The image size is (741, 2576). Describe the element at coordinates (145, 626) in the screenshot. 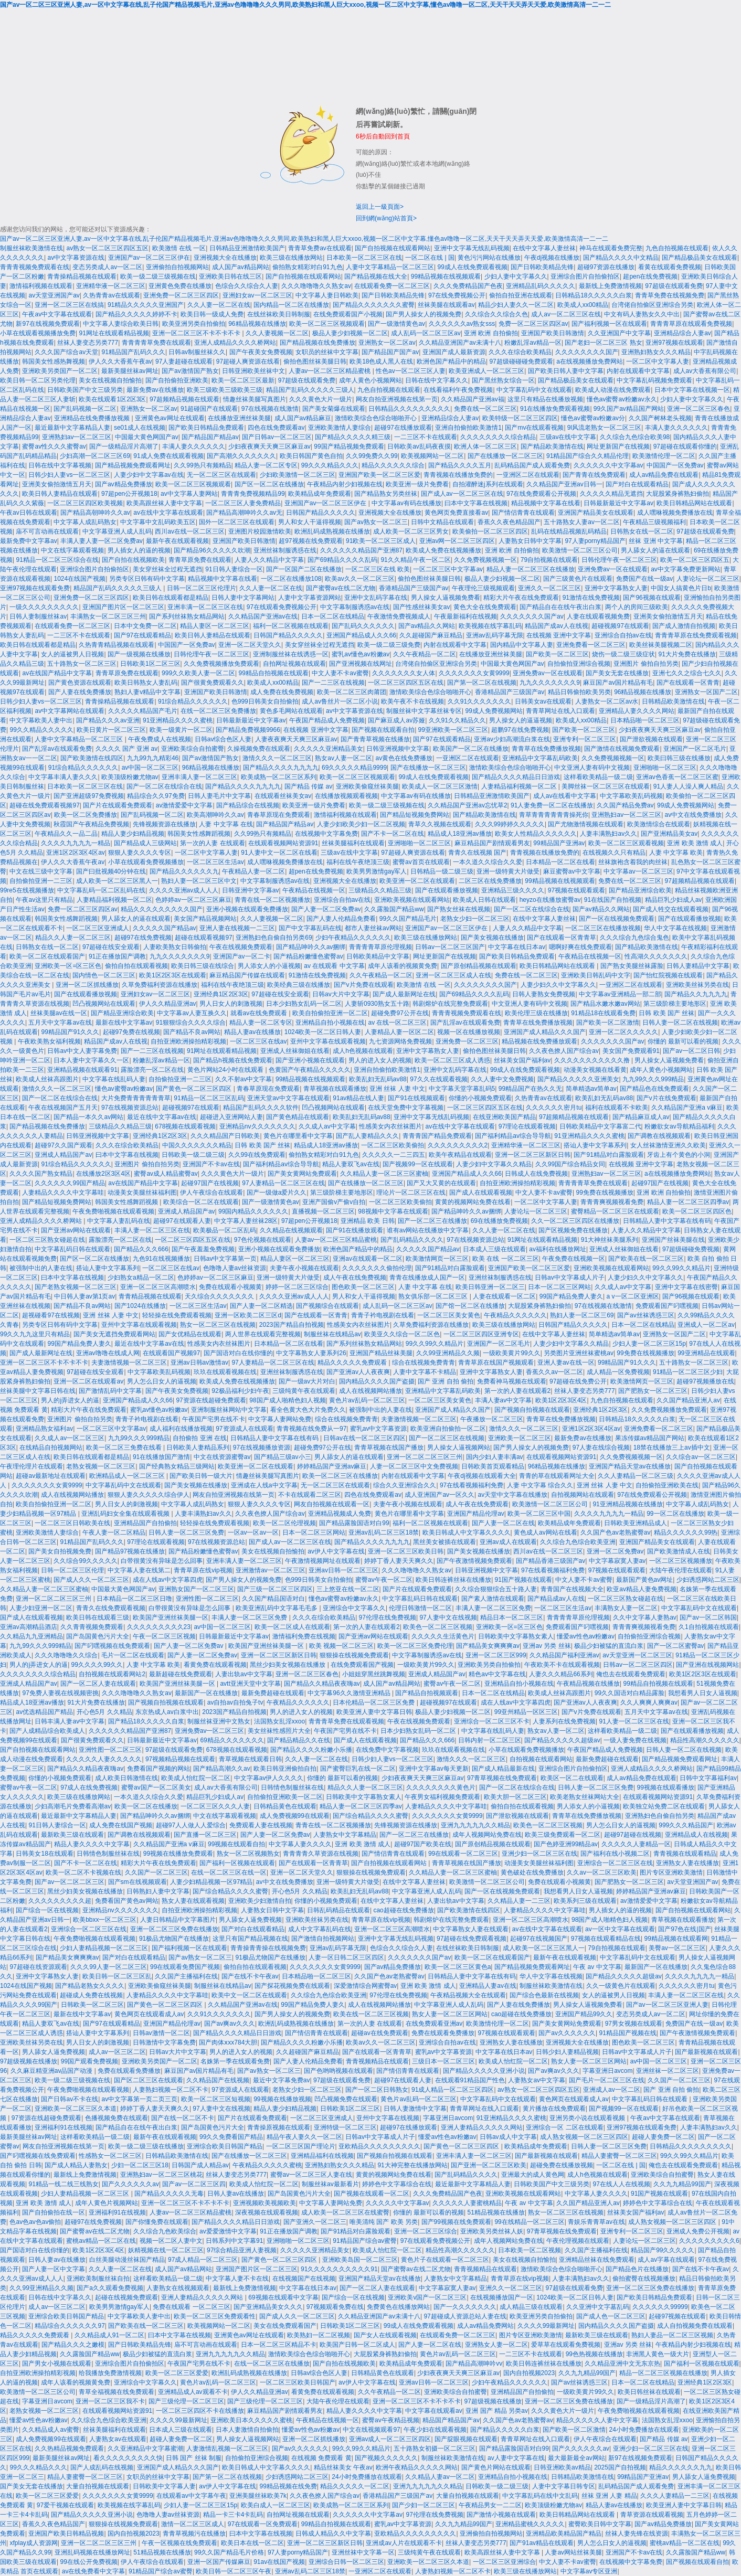

I see `日本中文免费一区二区` at that location.